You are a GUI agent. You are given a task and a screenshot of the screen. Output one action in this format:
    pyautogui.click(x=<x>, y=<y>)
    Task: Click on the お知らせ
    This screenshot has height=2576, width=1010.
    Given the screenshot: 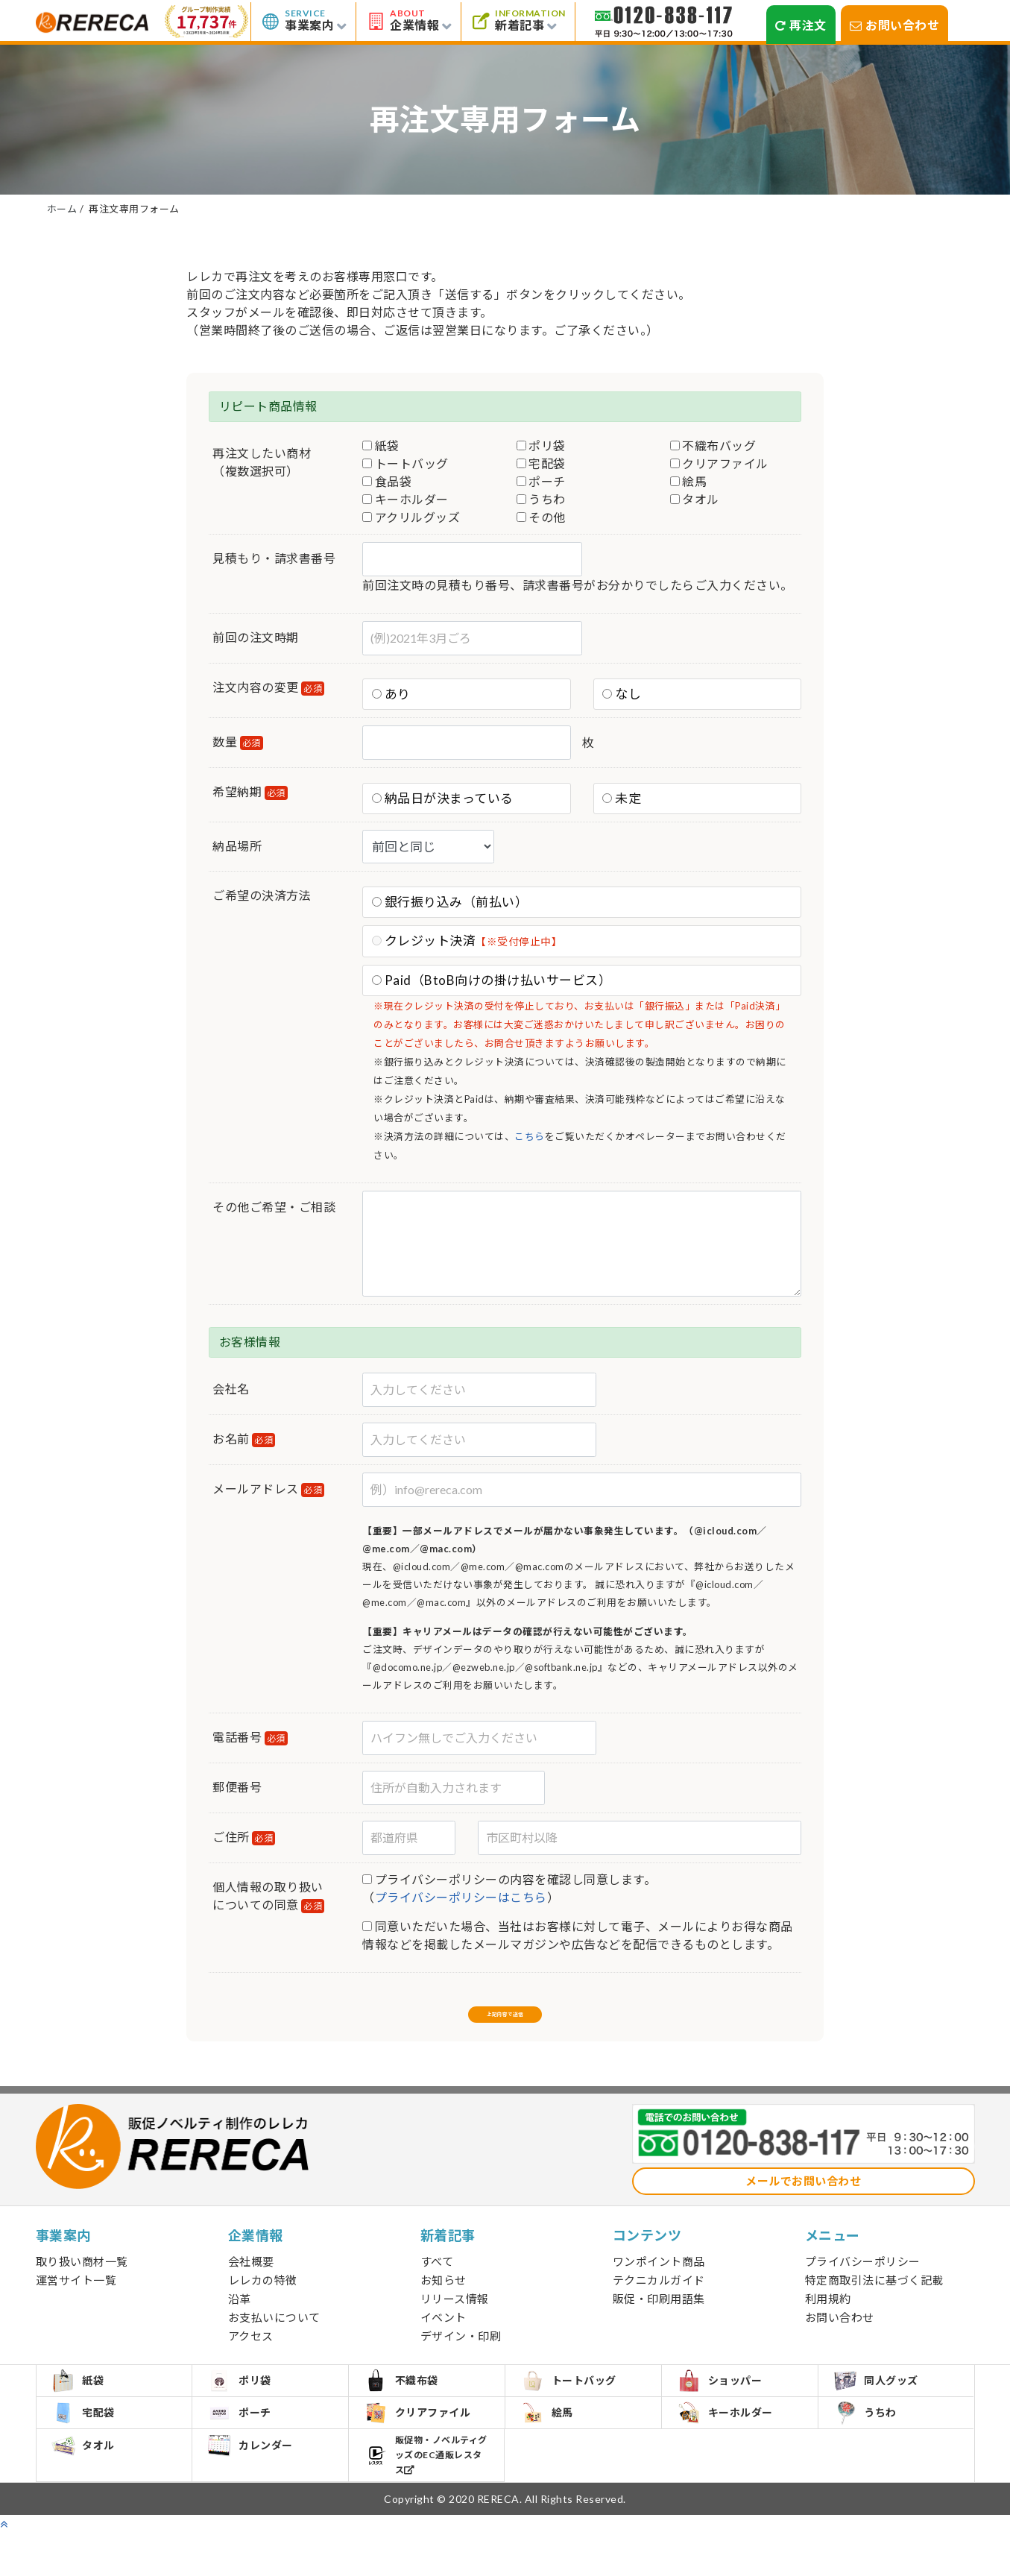 What is the action you would take?
    pyautogui.click(x=443, y=2295)
    